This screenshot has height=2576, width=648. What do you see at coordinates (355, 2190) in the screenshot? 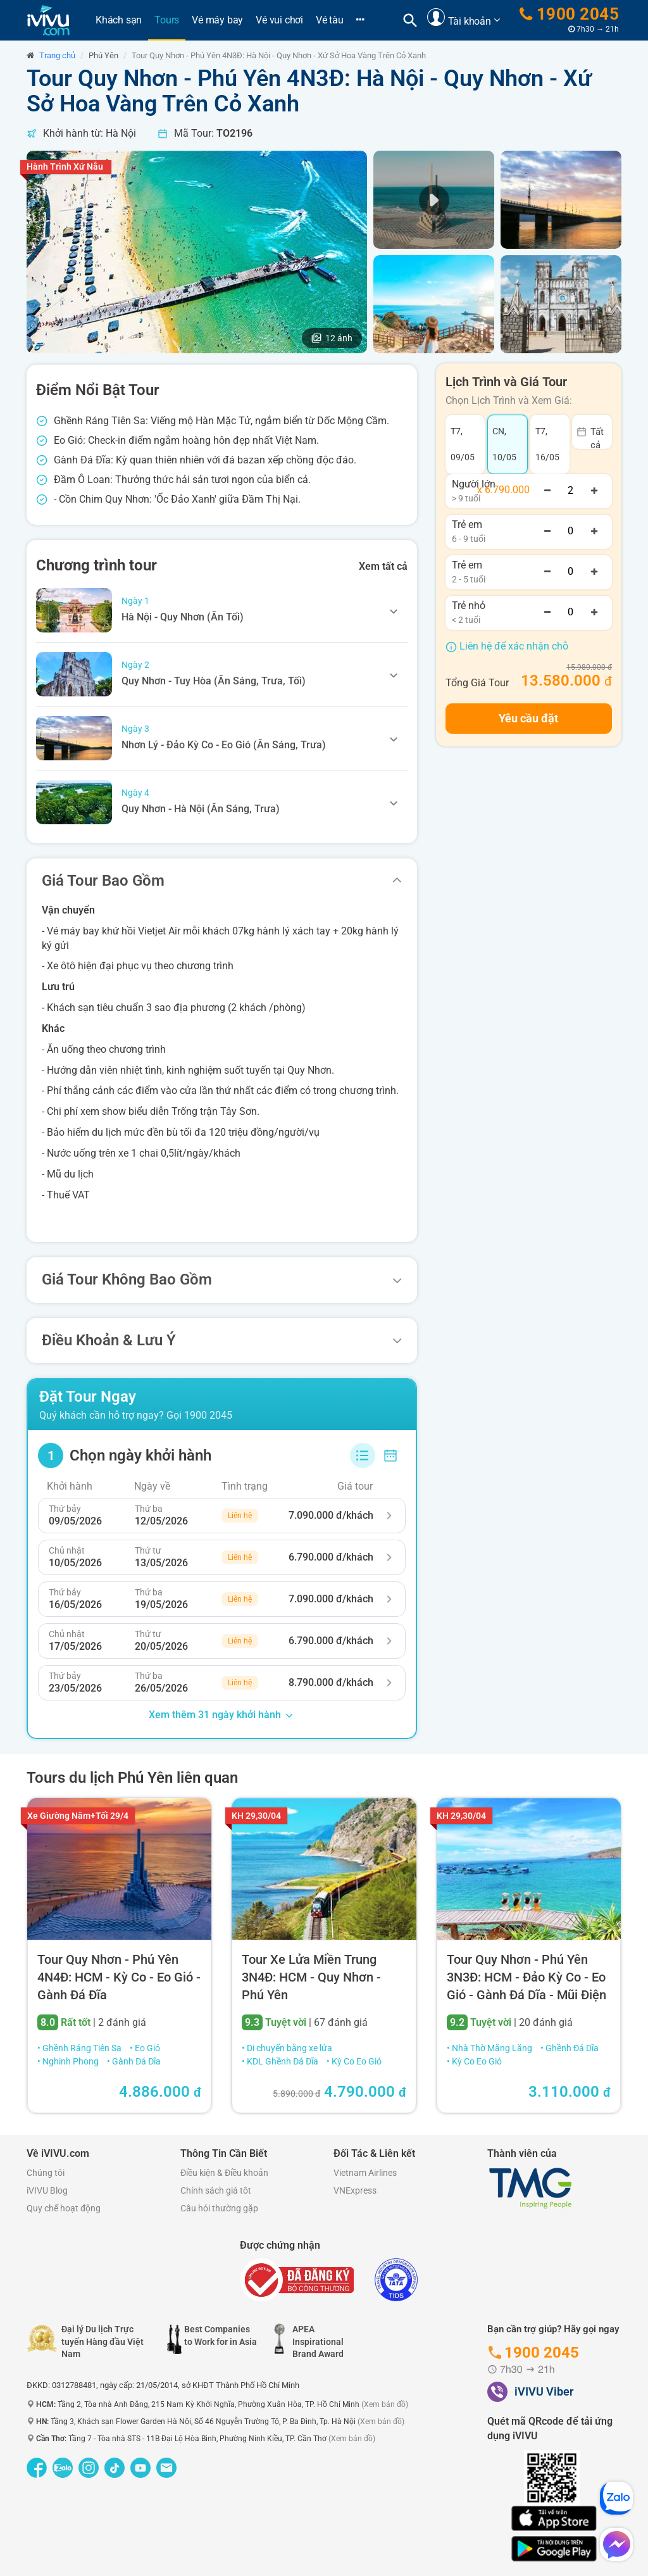
I see `VNExpress` at bounding box center [355, 2190].